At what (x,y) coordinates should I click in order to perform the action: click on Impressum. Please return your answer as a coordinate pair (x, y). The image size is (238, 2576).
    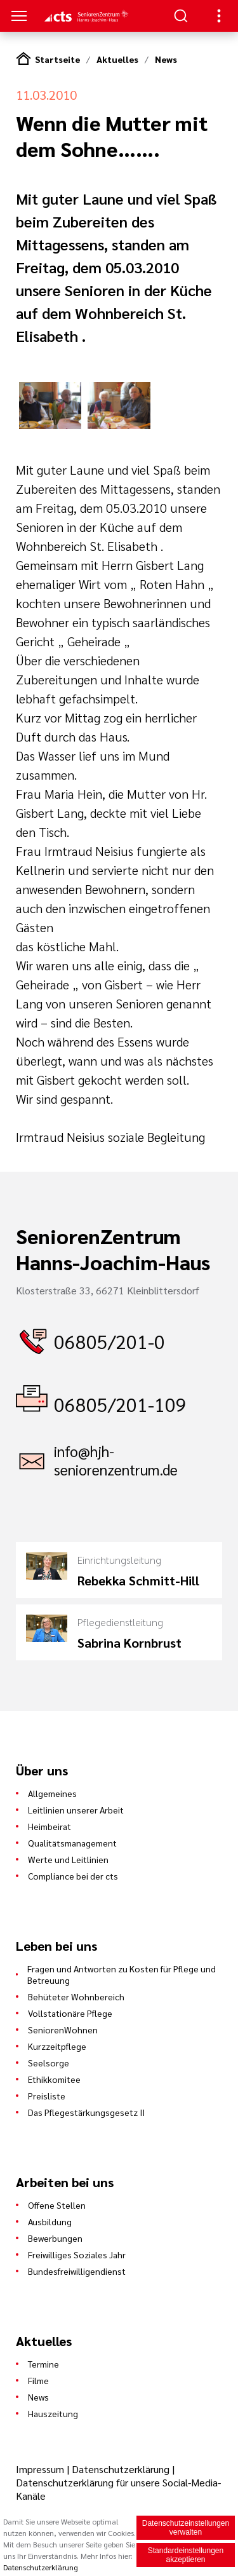
    Looking at the image, I should click on (41, 2469).